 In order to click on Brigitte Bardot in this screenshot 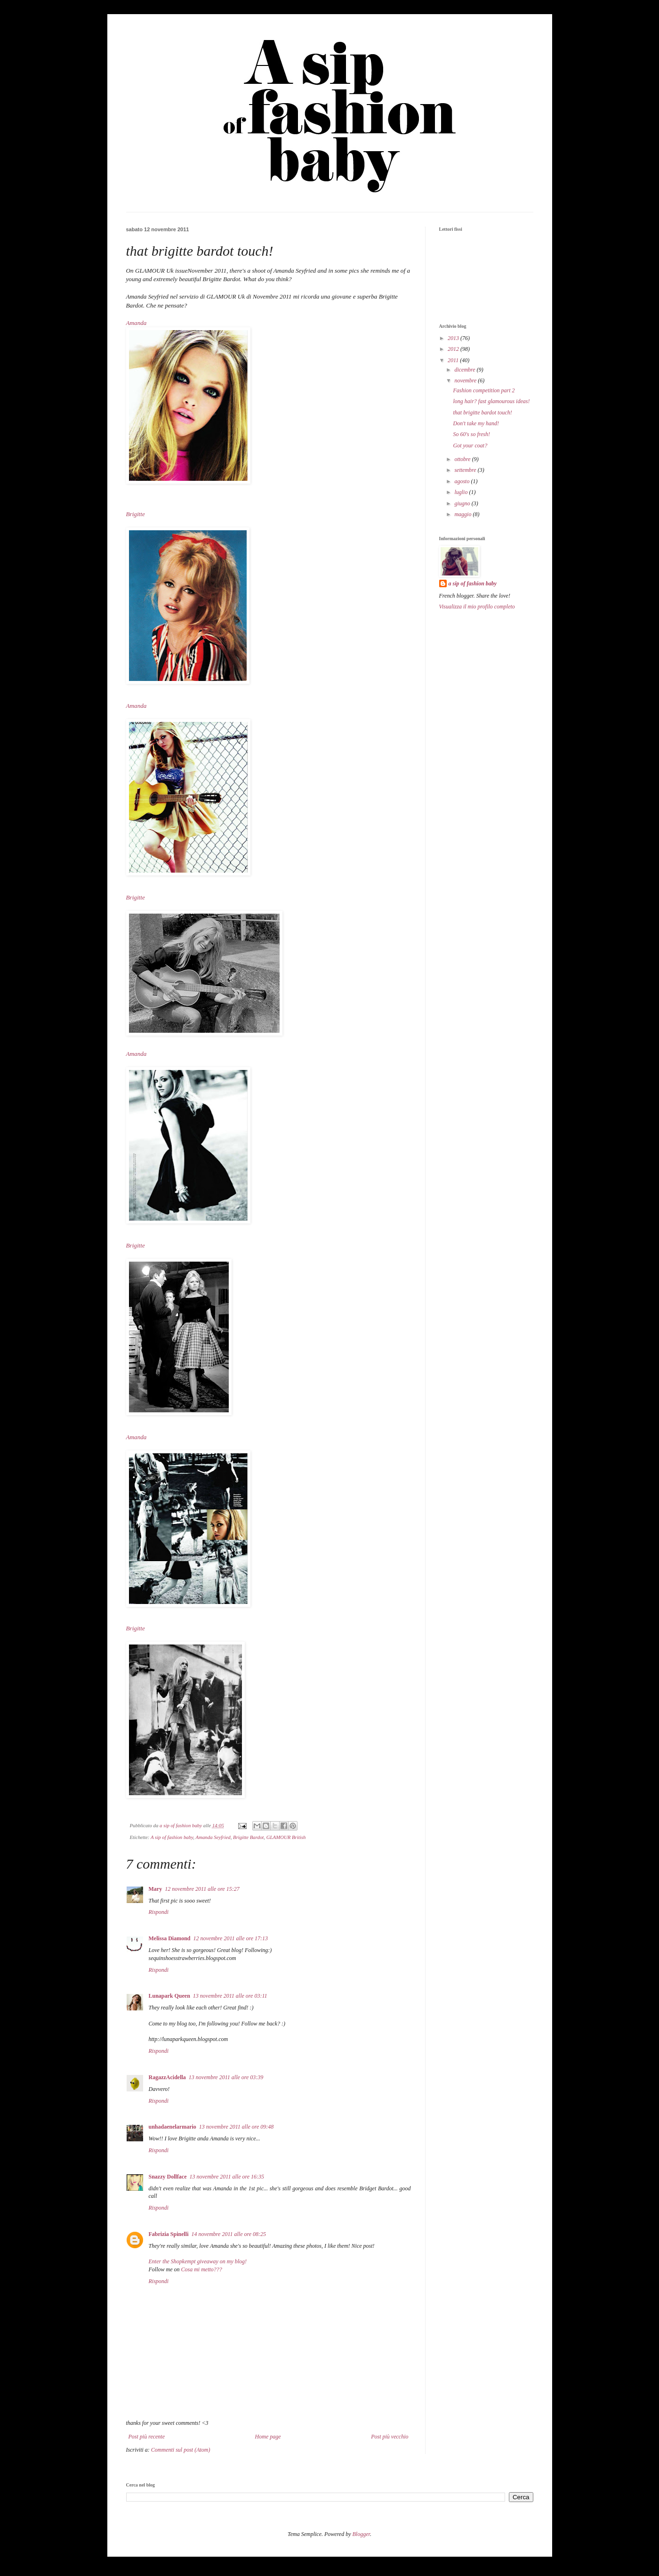, I will do `click(248, 1837)`.